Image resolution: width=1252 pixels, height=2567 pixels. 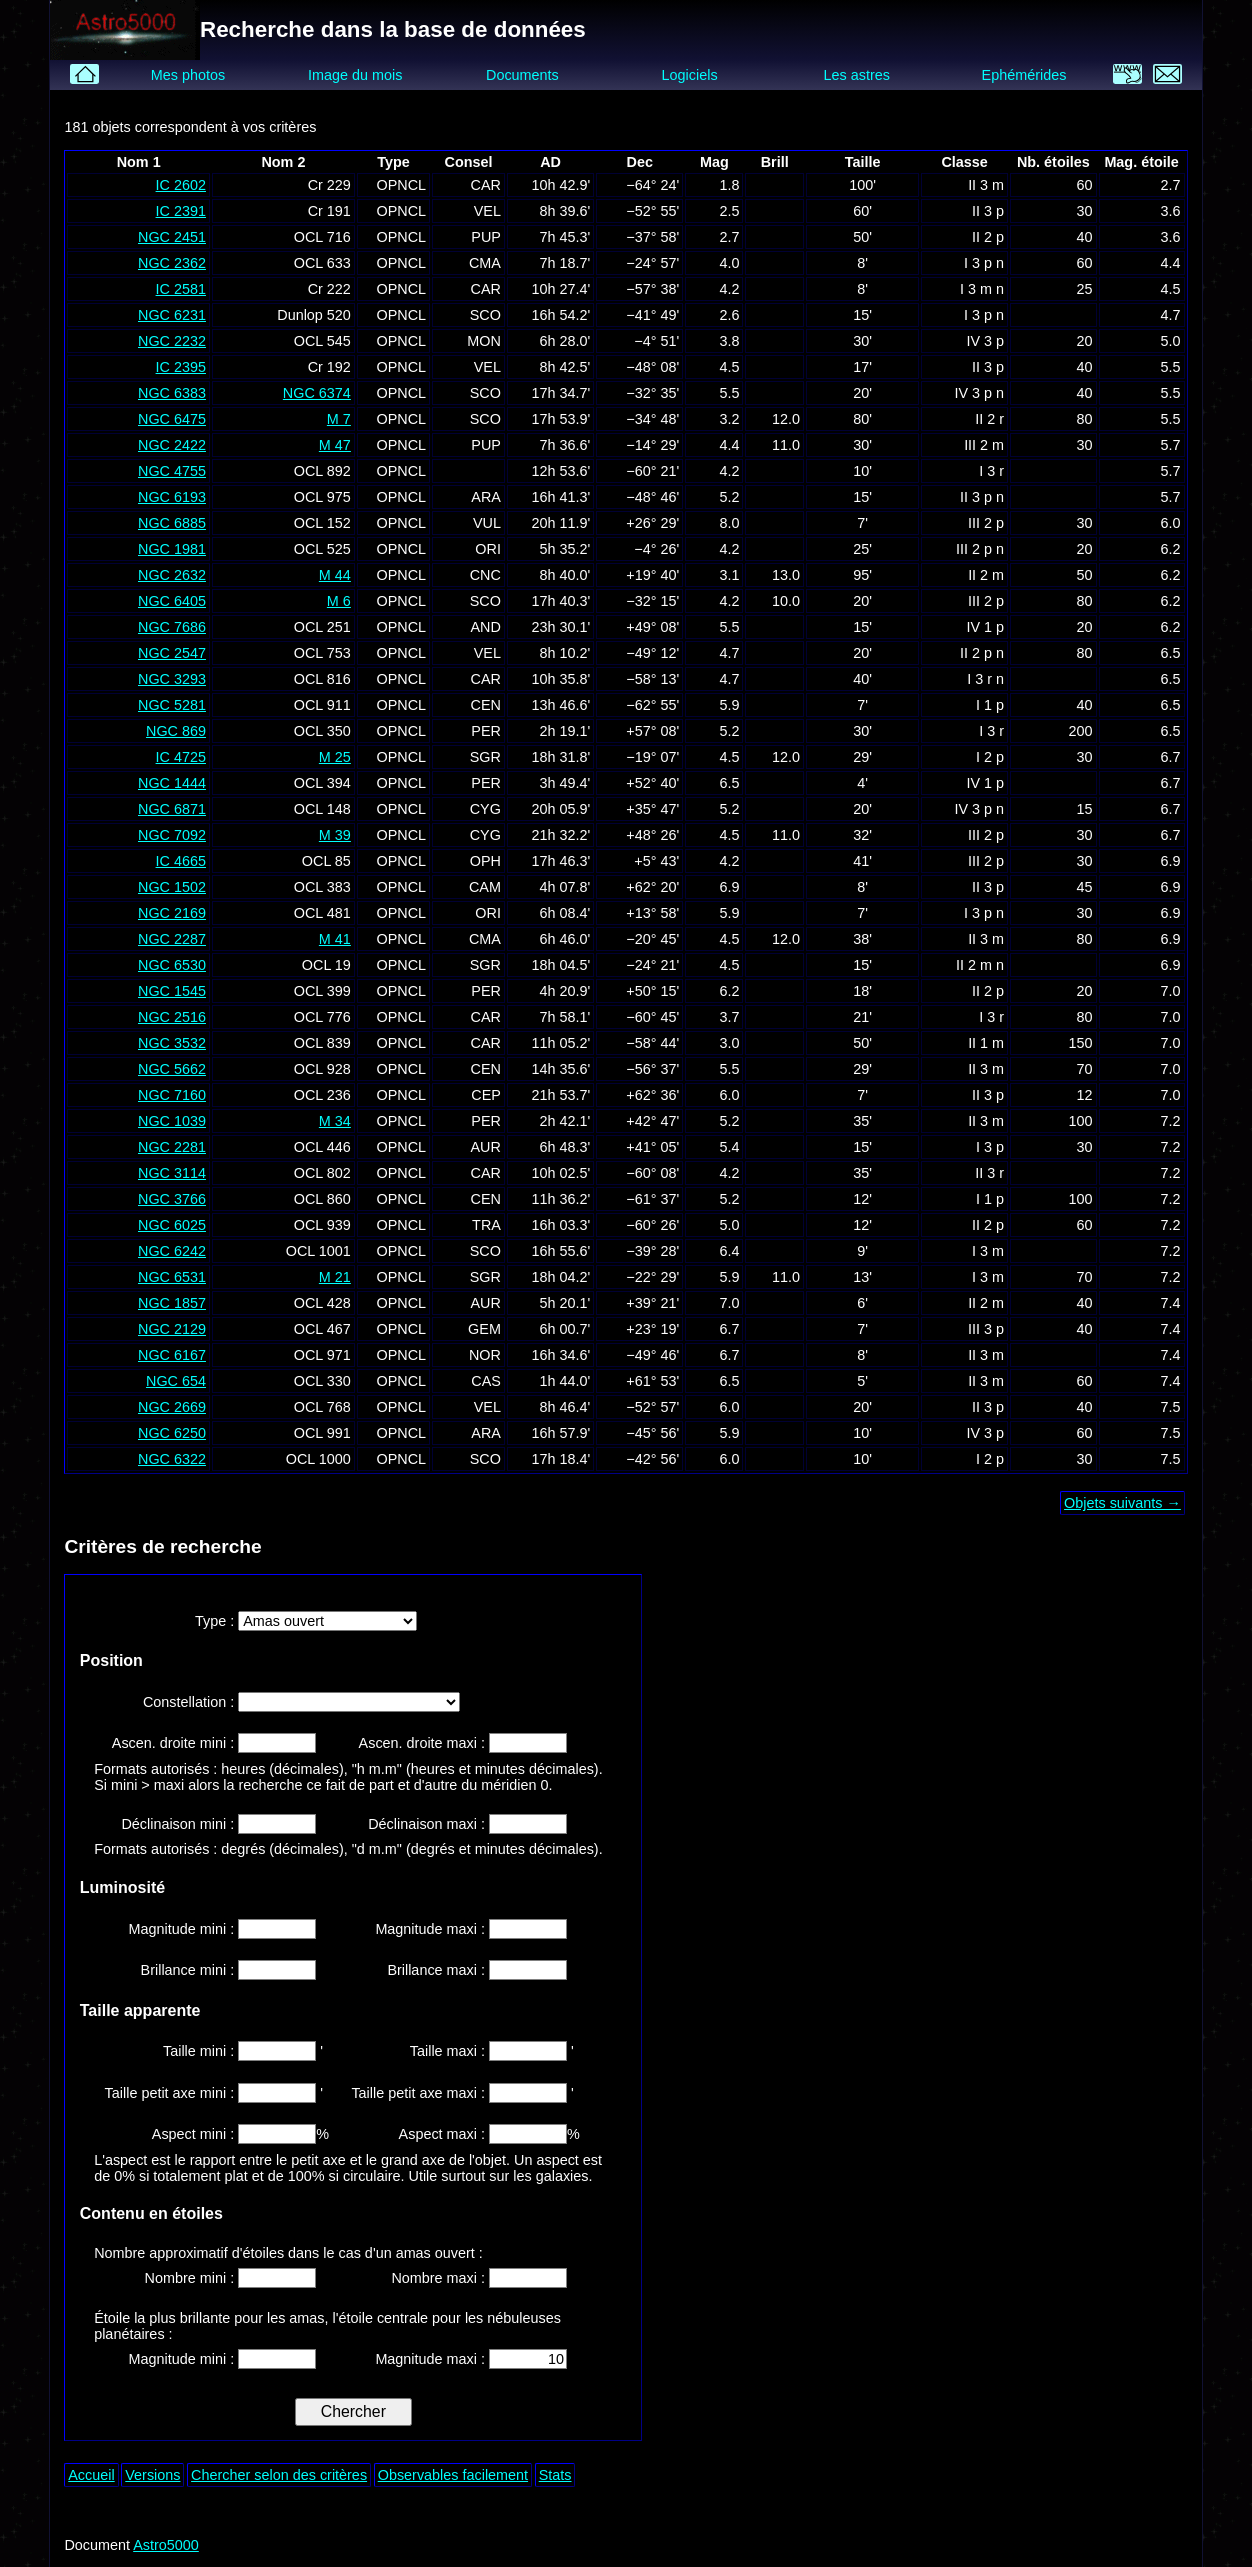 What do you see at coordinates (181, 367) in the screenshot?
I see `IC 2395` at bounding box center [181, 367].